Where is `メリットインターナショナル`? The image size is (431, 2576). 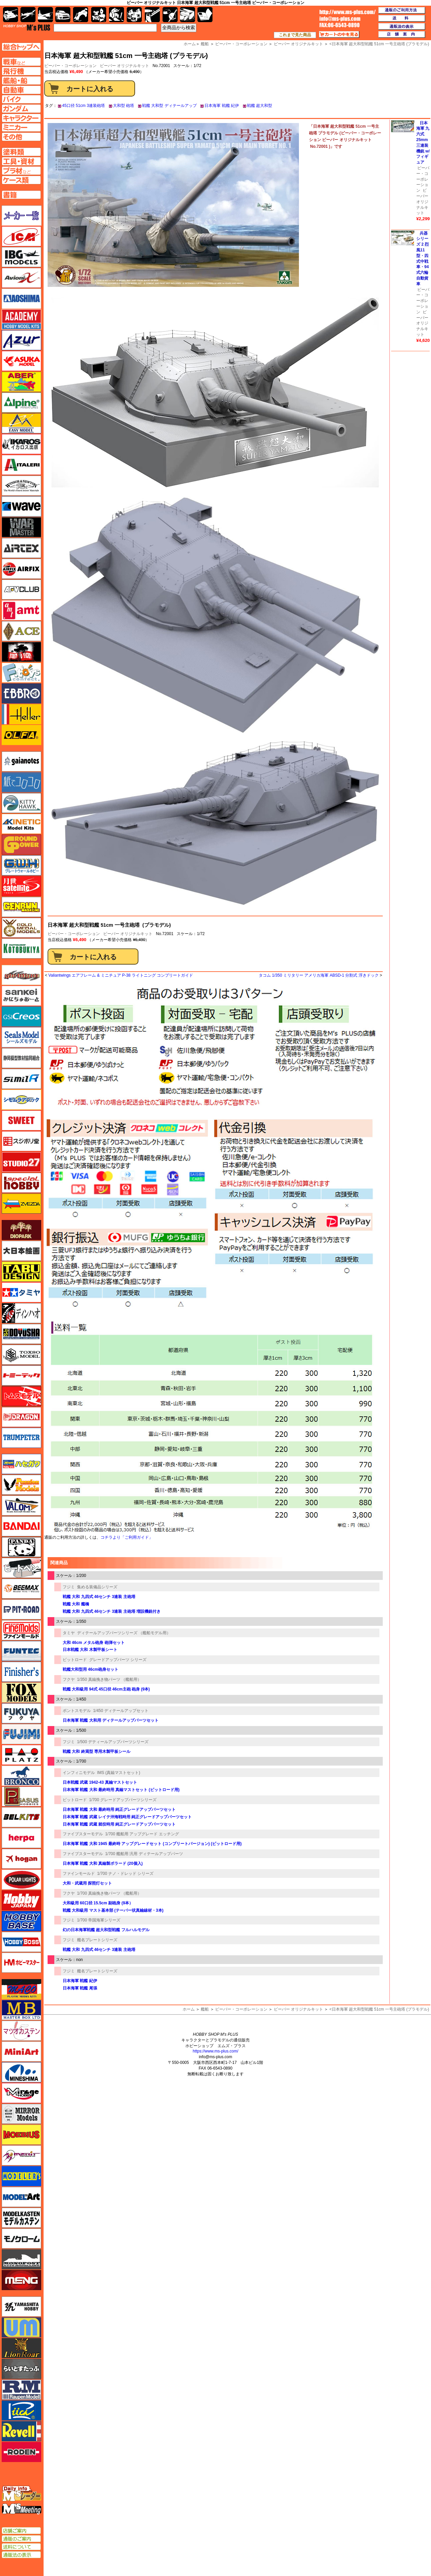 メリットインターナショナル is located at coordinates (21, 2155).